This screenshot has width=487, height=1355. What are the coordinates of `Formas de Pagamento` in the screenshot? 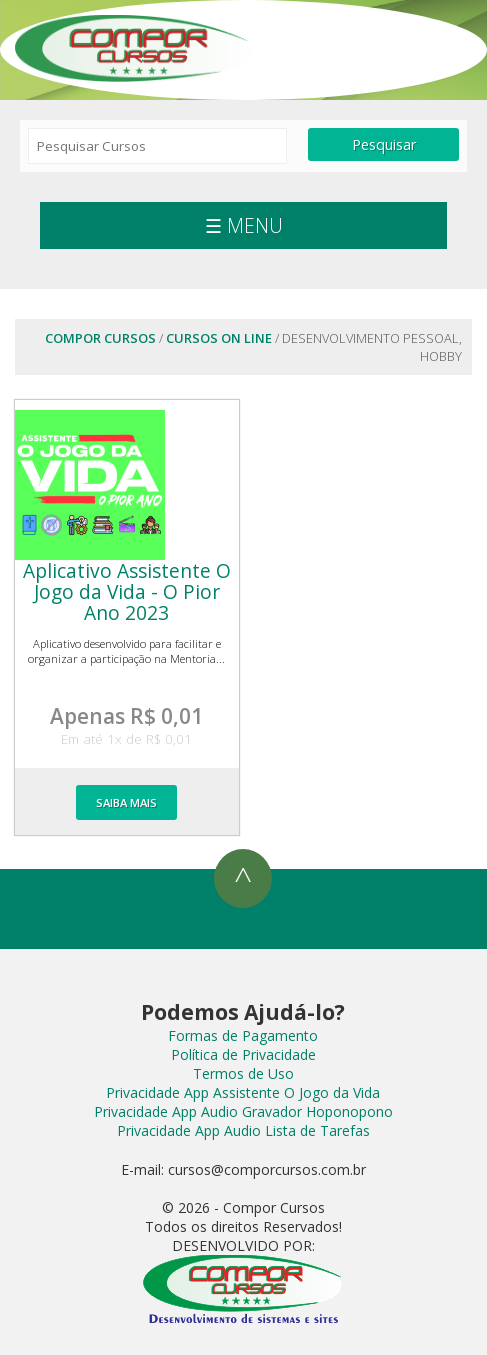 It's located at (243, 1035).